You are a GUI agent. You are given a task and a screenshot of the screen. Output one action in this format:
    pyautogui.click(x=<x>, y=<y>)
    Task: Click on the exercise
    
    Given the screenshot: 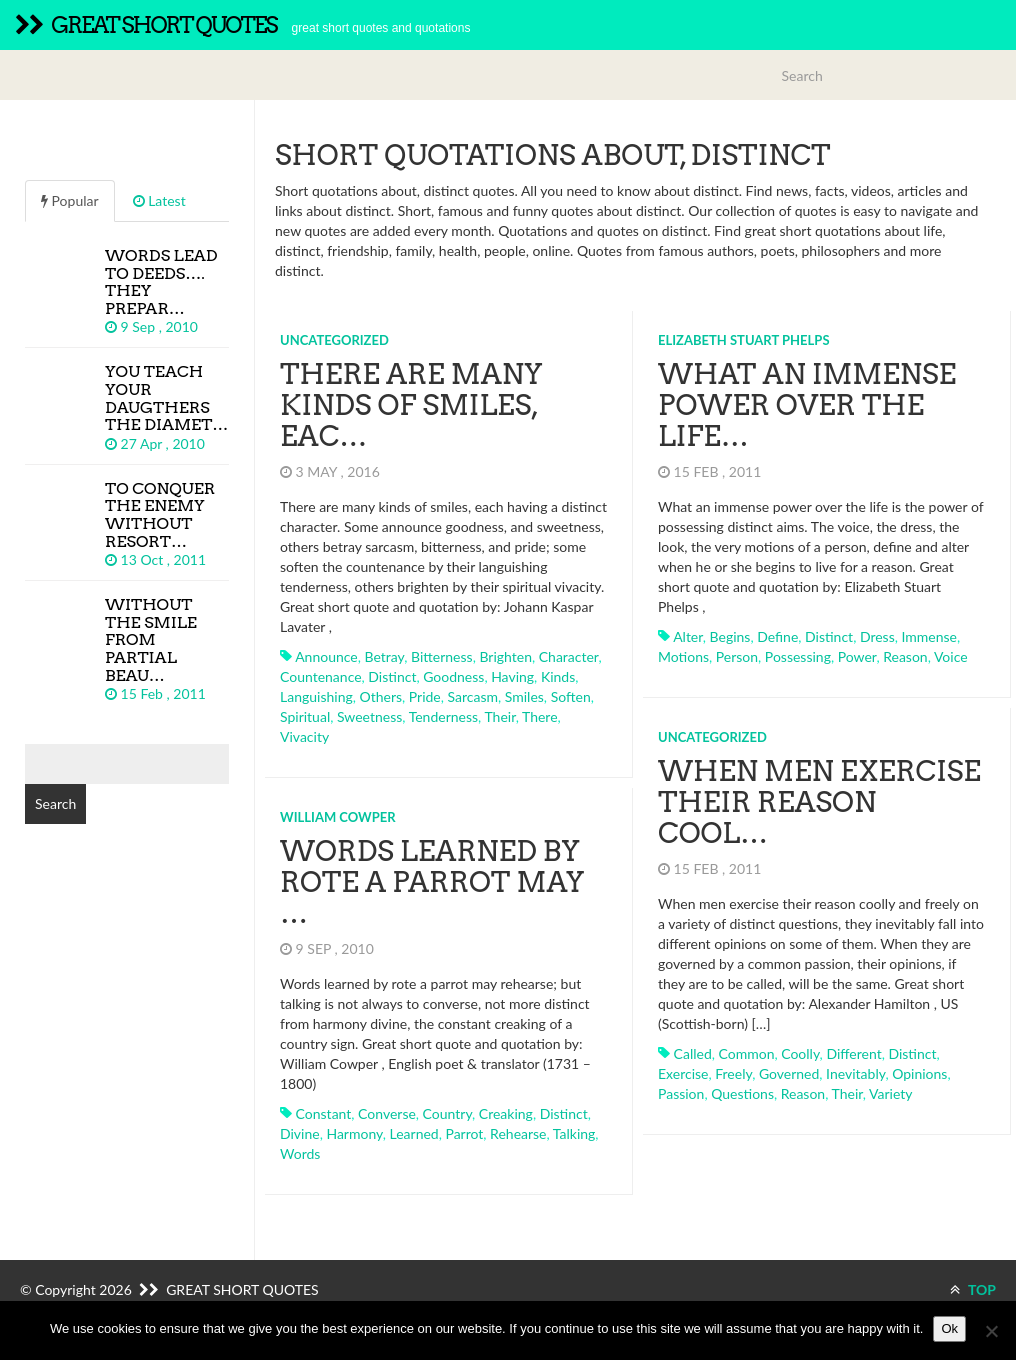 What is the action you would take?
    pyautogui.click(x=683, y=1073)
    